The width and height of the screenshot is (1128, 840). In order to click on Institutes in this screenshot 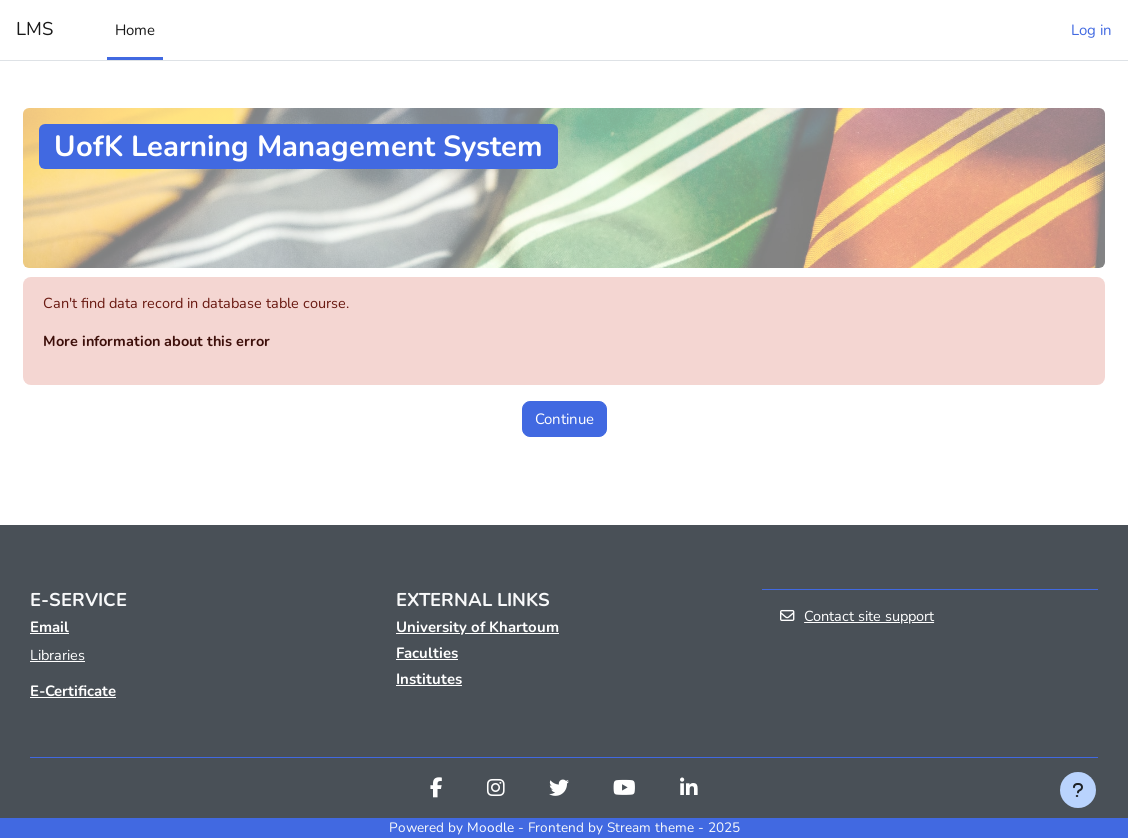, I will do `click(429, 680)`.